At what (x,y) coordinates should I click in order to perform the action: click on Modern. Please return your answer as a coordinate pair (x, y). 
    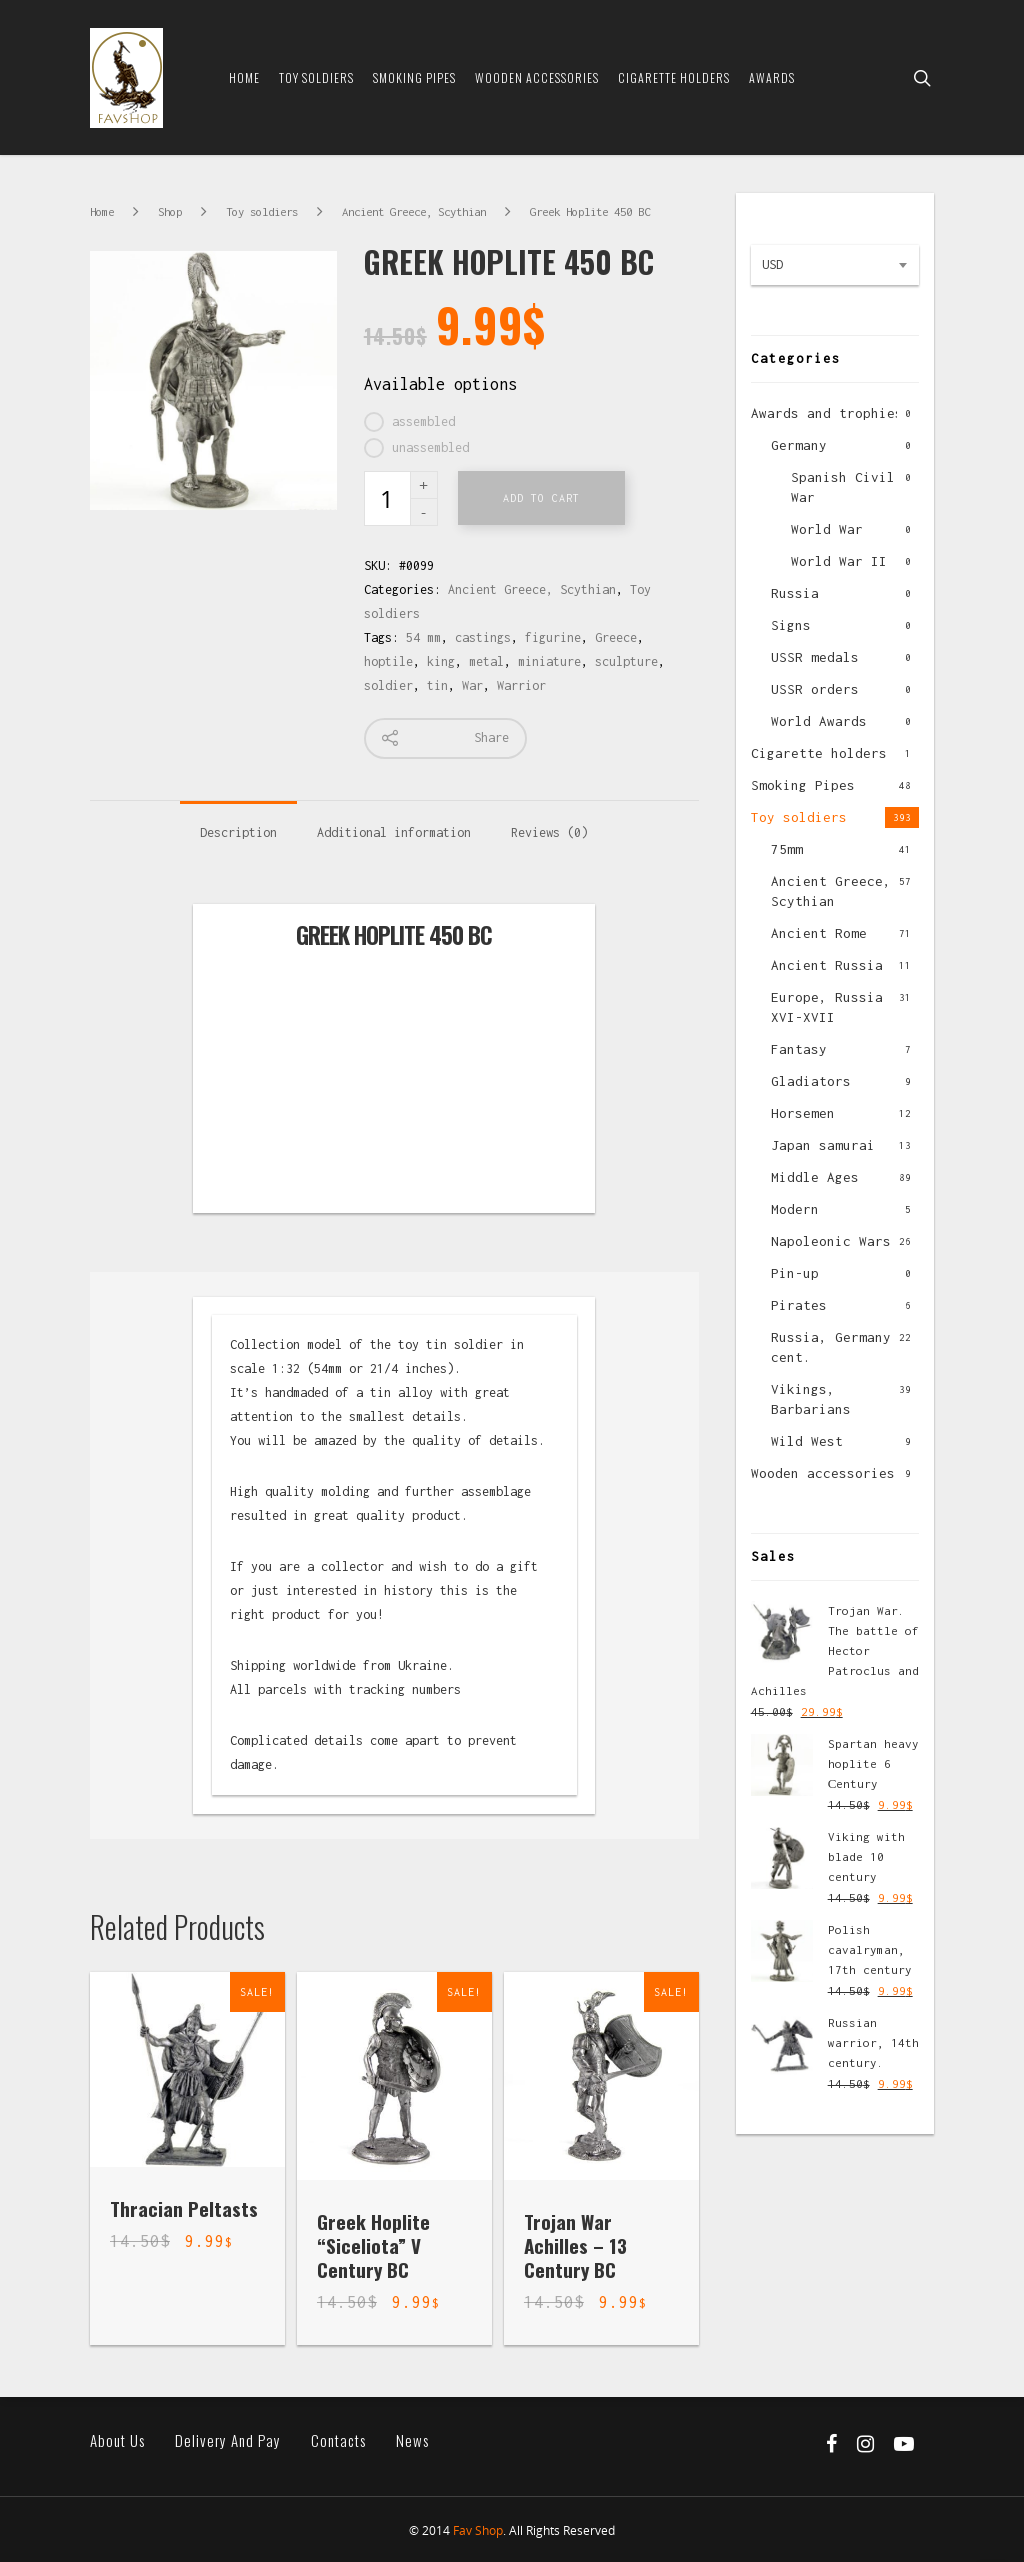
    Looking at the image, I should click on (795, 1209).